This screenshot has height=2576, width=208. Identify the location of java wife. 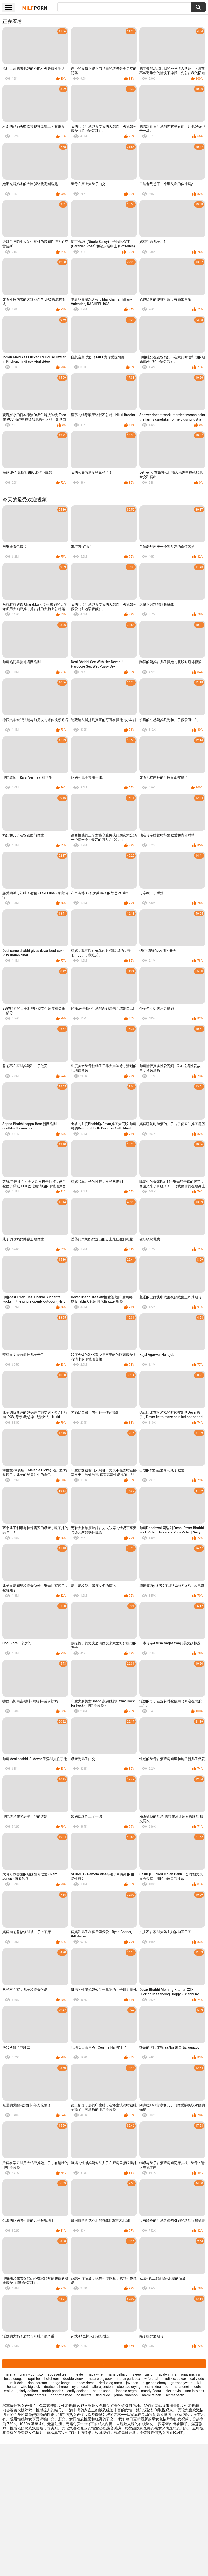
(96, 2374).